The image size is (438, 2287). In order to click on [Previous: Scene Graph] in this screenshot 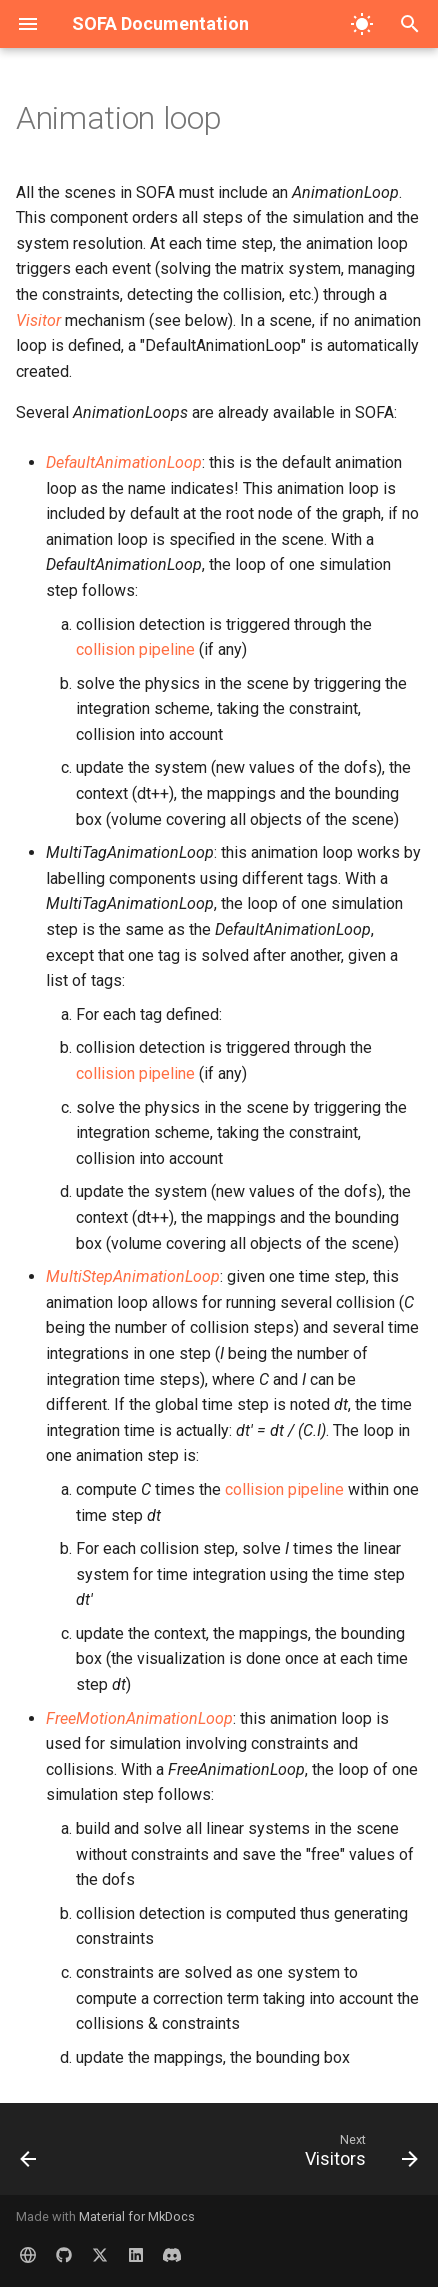, I will do `click(29, 2155)`.